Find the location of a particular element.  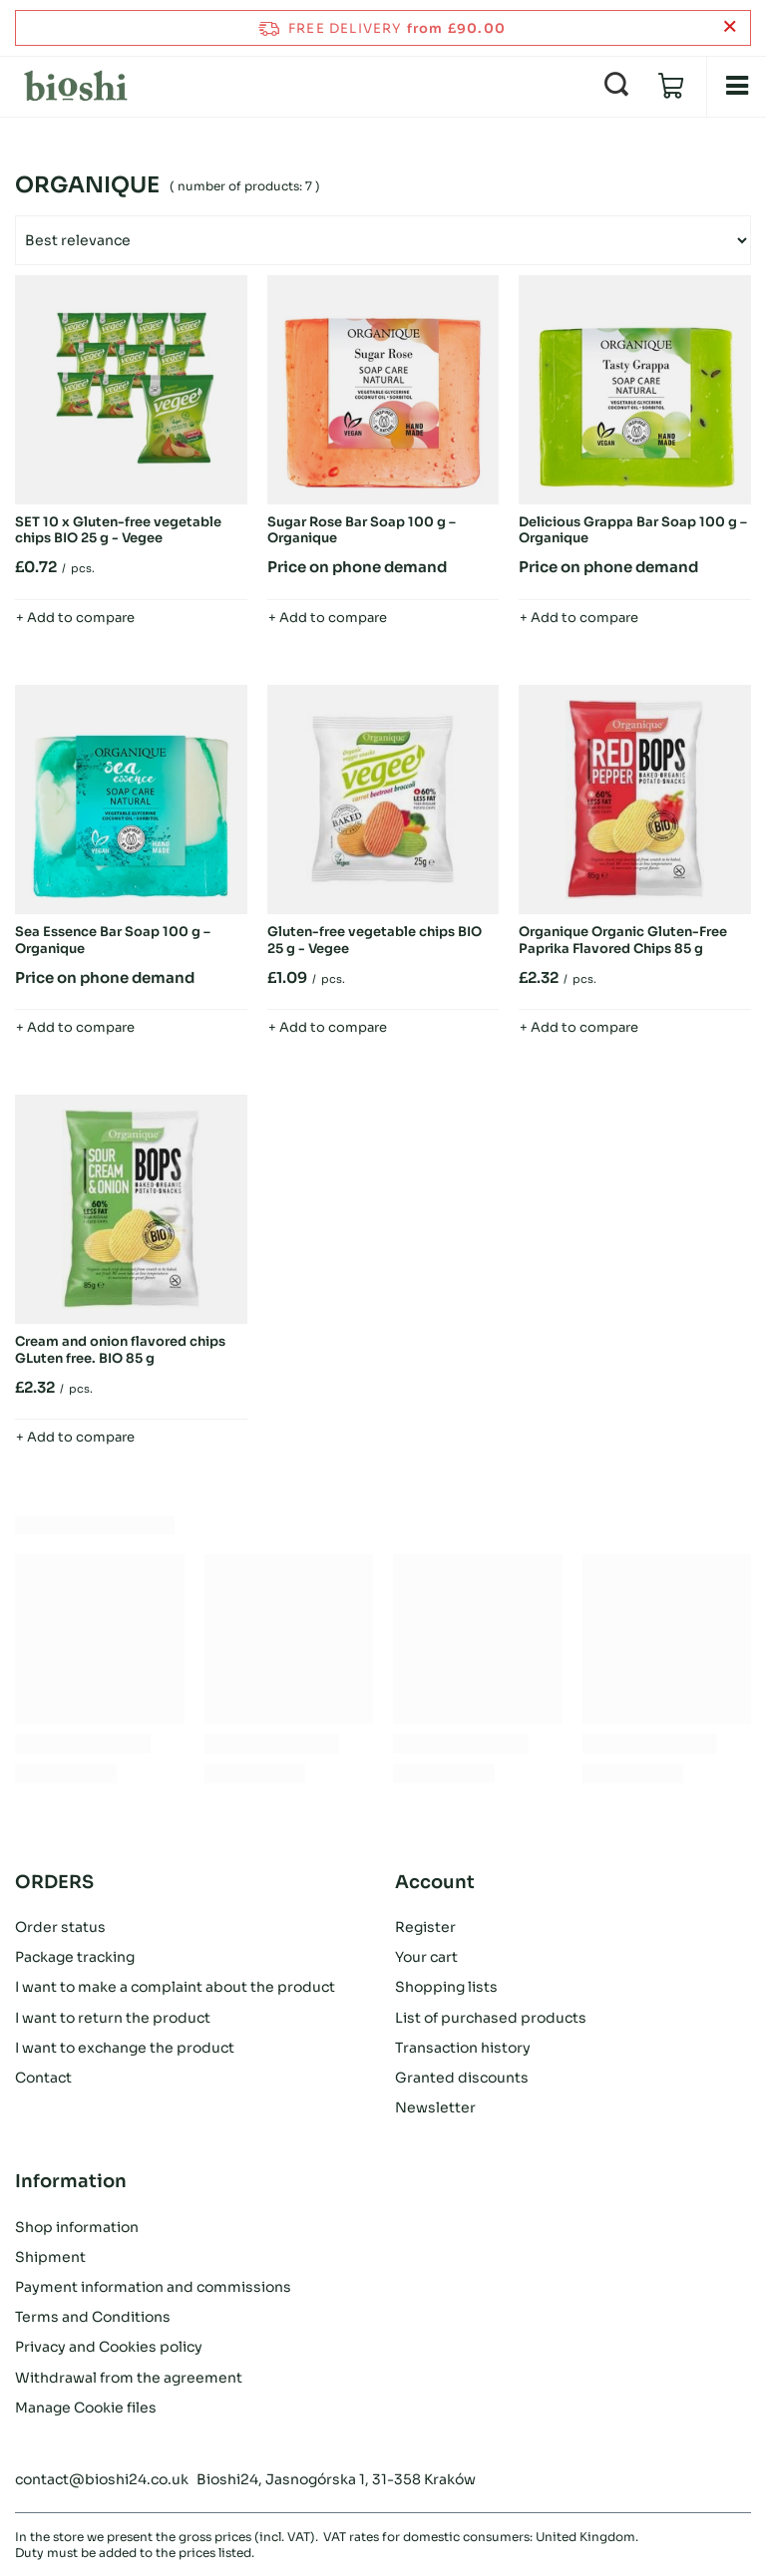

I want to return the product [Footer element: I want to return the product] is located at coordinates (112, 2018).